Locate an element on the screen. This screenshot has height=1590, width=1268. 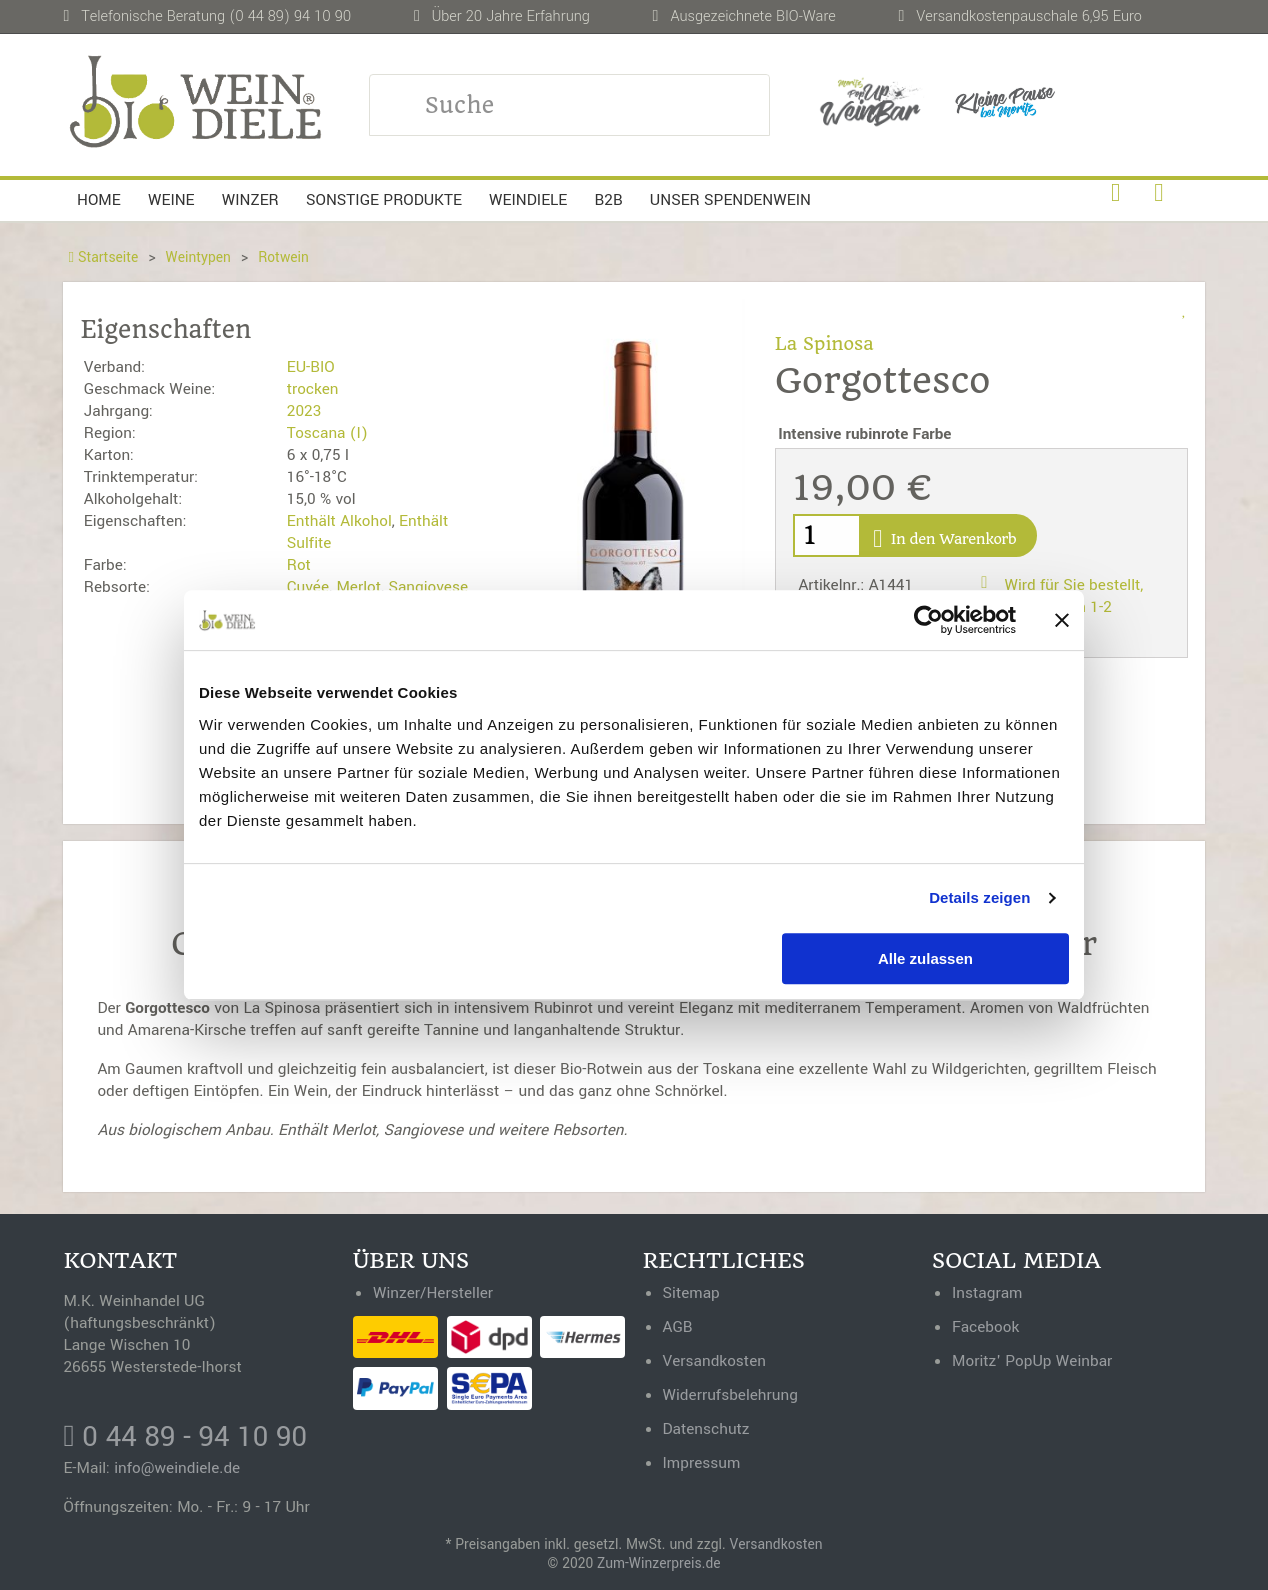
Rot is located at coordinates (299, 565).